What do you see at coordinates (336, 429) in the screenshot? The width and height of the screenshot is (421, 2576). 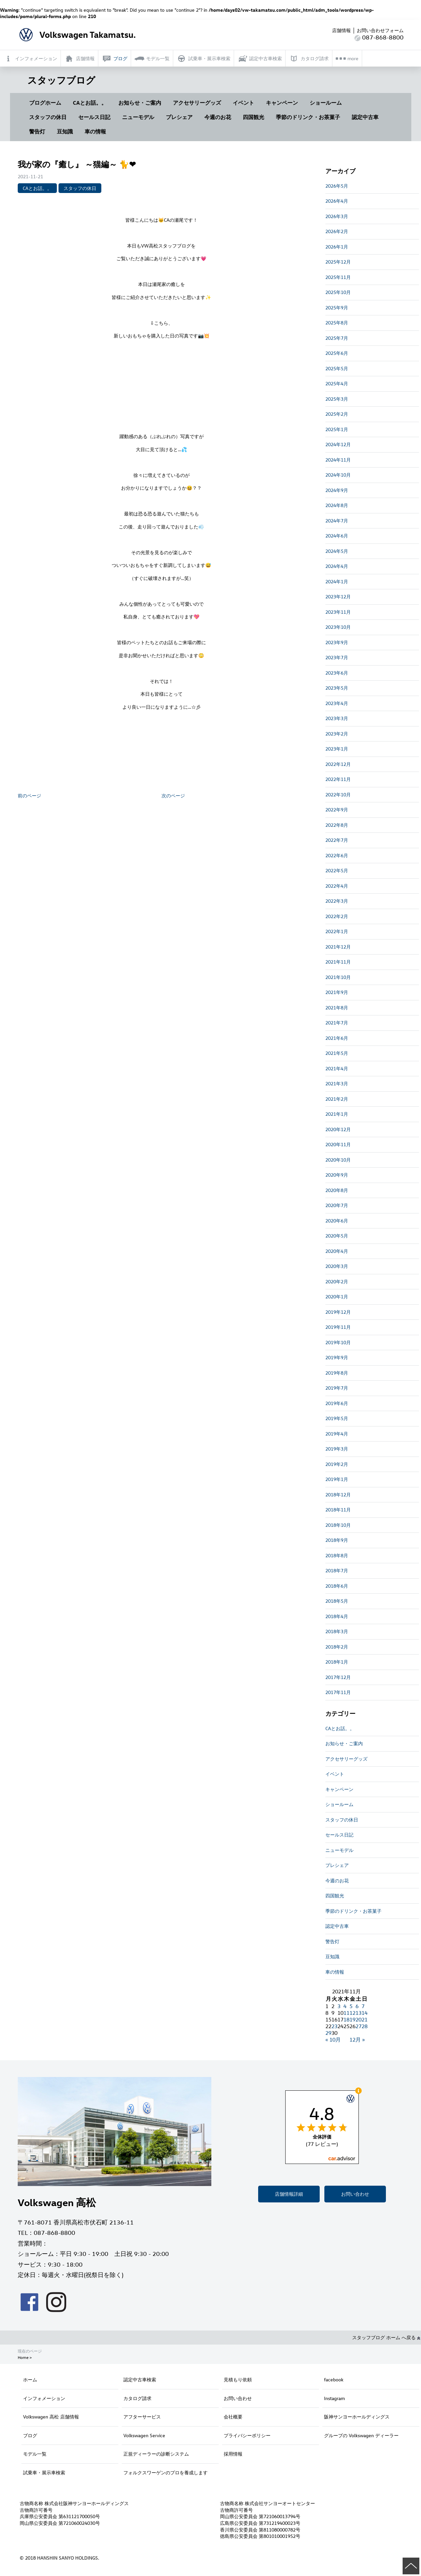 I see `2025年1月` at bounding box center [336, 429].